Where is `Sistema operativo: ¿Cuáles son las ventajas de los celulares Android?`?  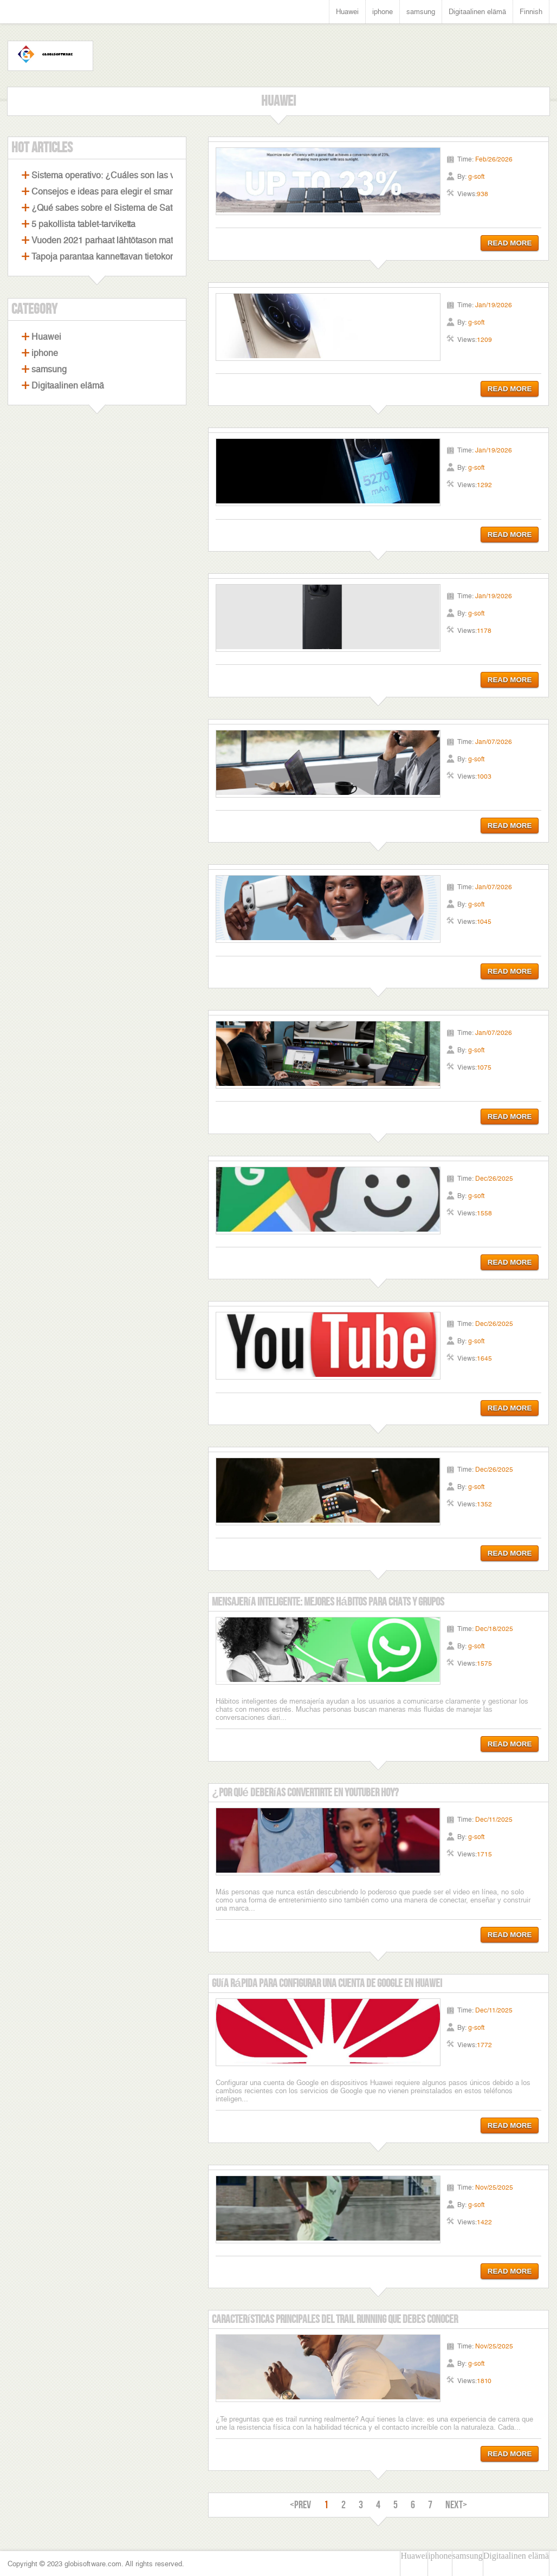
Sistema operativo: ¿Cuáles son las ventajas de los celulares Android? is located at coordinates (166, 175).